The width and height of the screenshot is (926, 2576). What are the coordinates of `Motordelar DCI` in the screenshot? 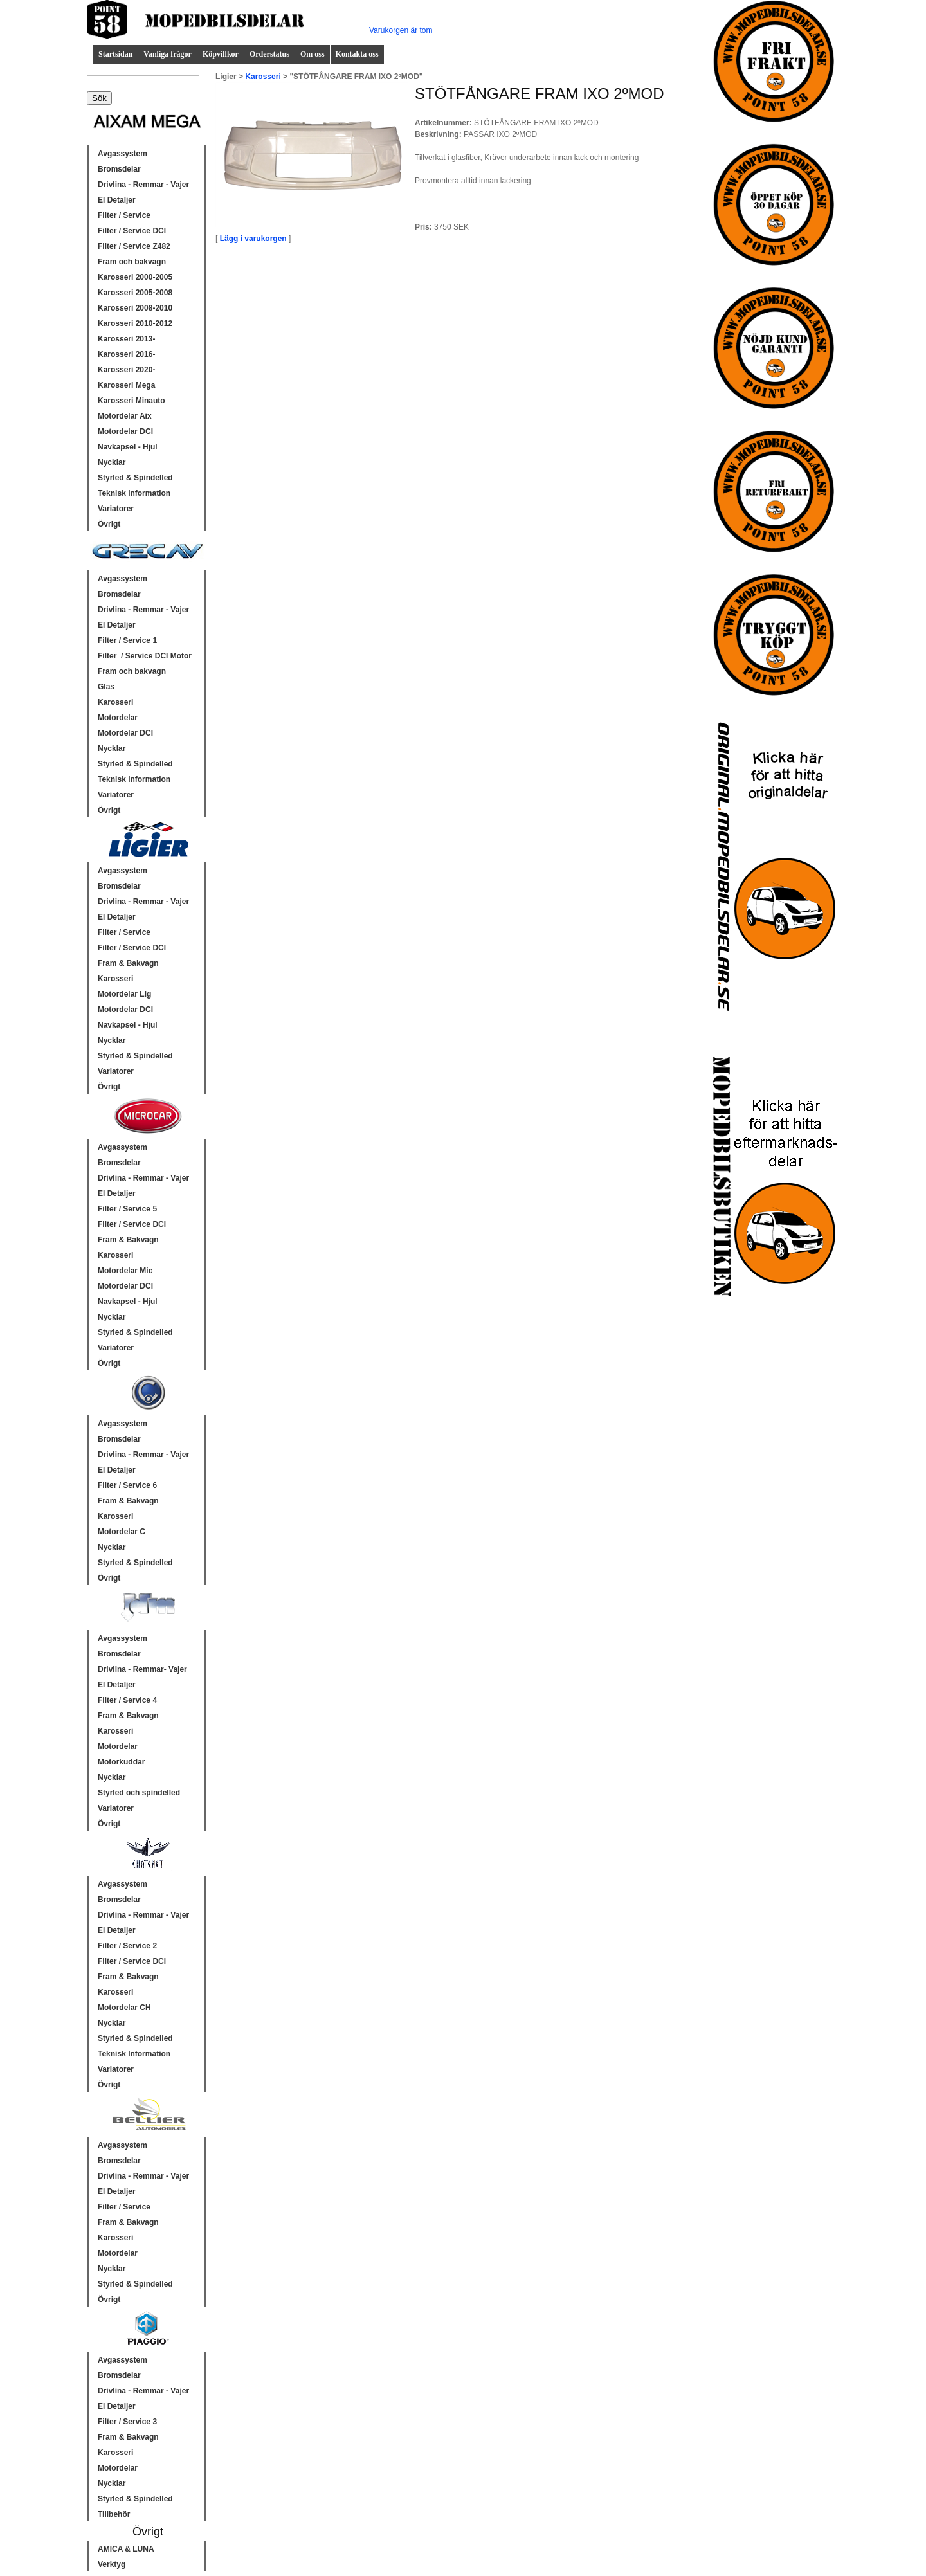 It's located at (125, 431).